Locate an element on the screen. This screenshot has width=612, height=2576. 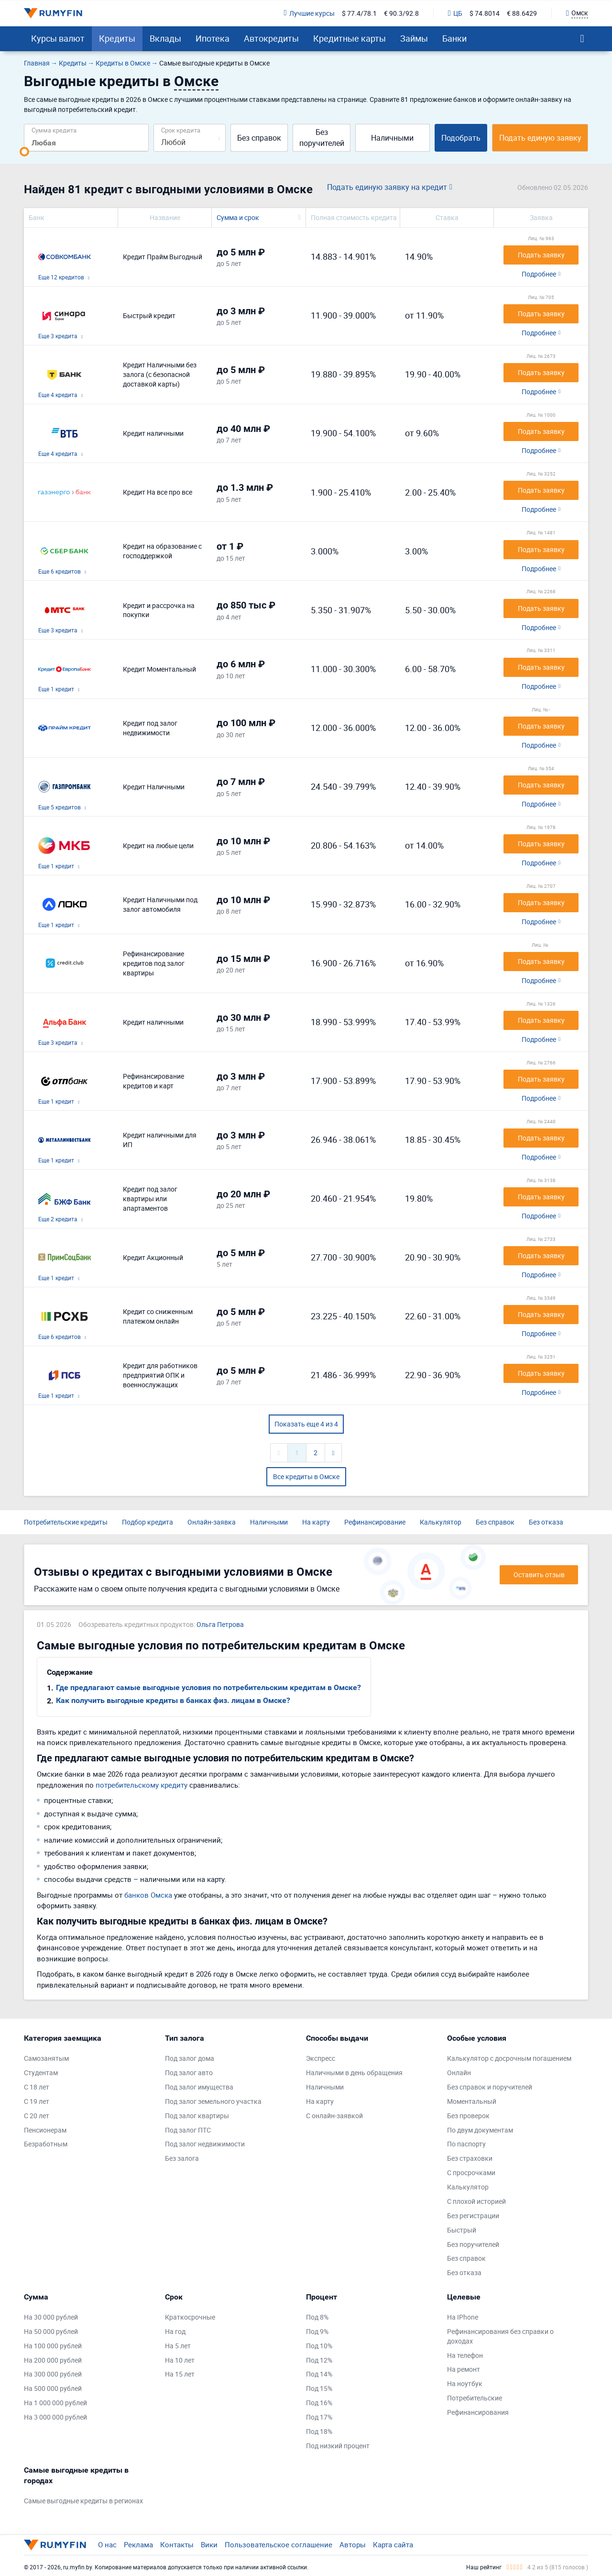
Безработным is located at coordinates (45, 2143).